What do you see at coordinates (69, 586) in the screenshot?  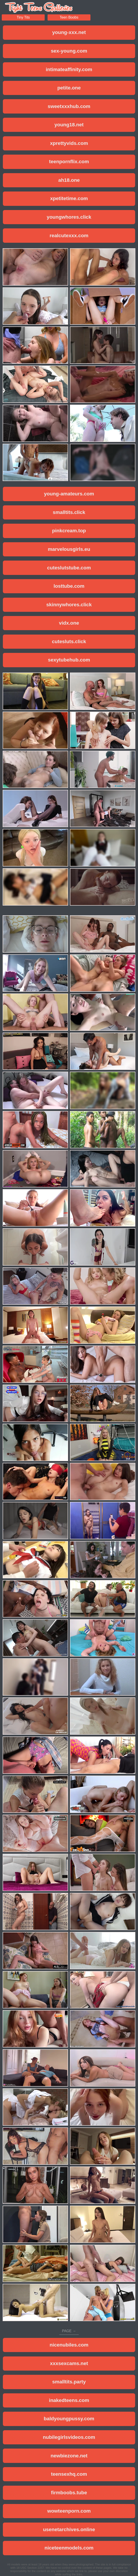 I see `losttube.com` at bounding box center [69, 586].